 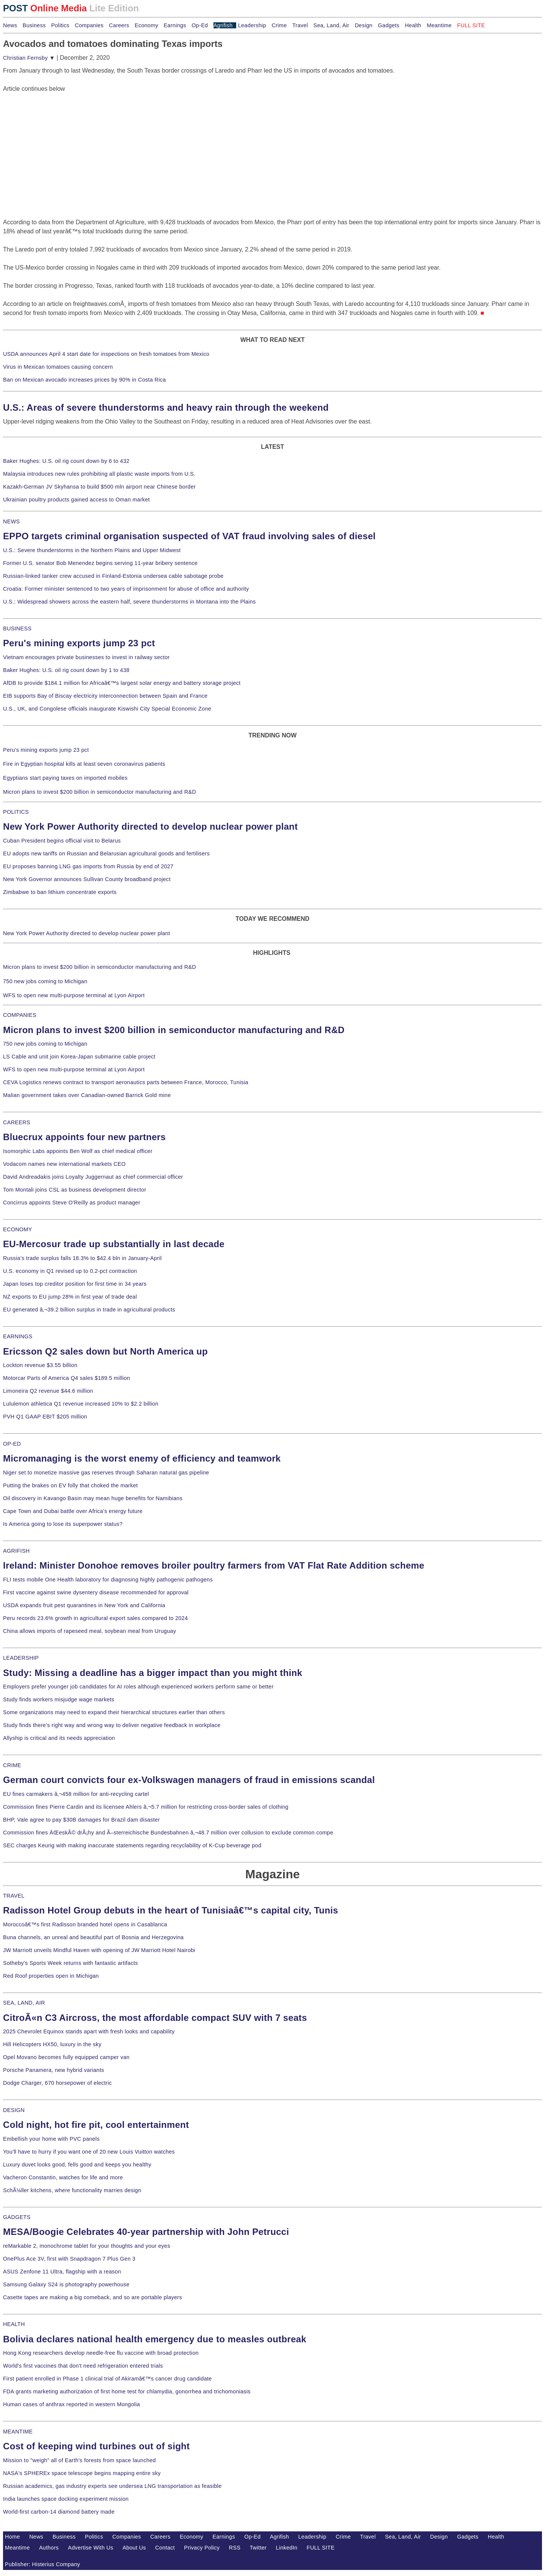 What do you see at coordinates (114, 1712) in the screenshot?
I see `Some organizations may need to expand their hierarchical structures earlier than others` at bounding box center [114, 1712].